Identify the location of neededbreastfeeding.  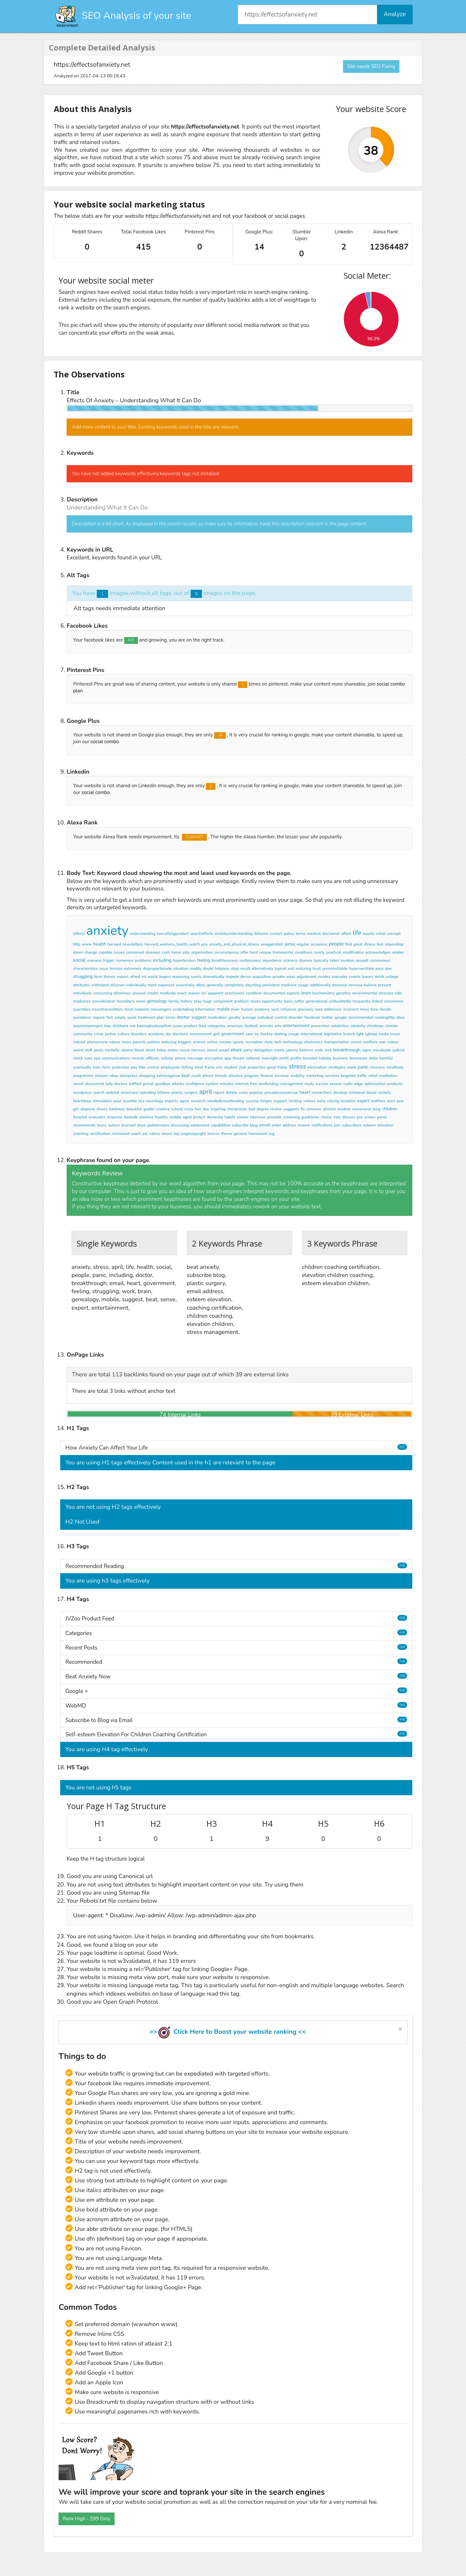
(225, 1100).